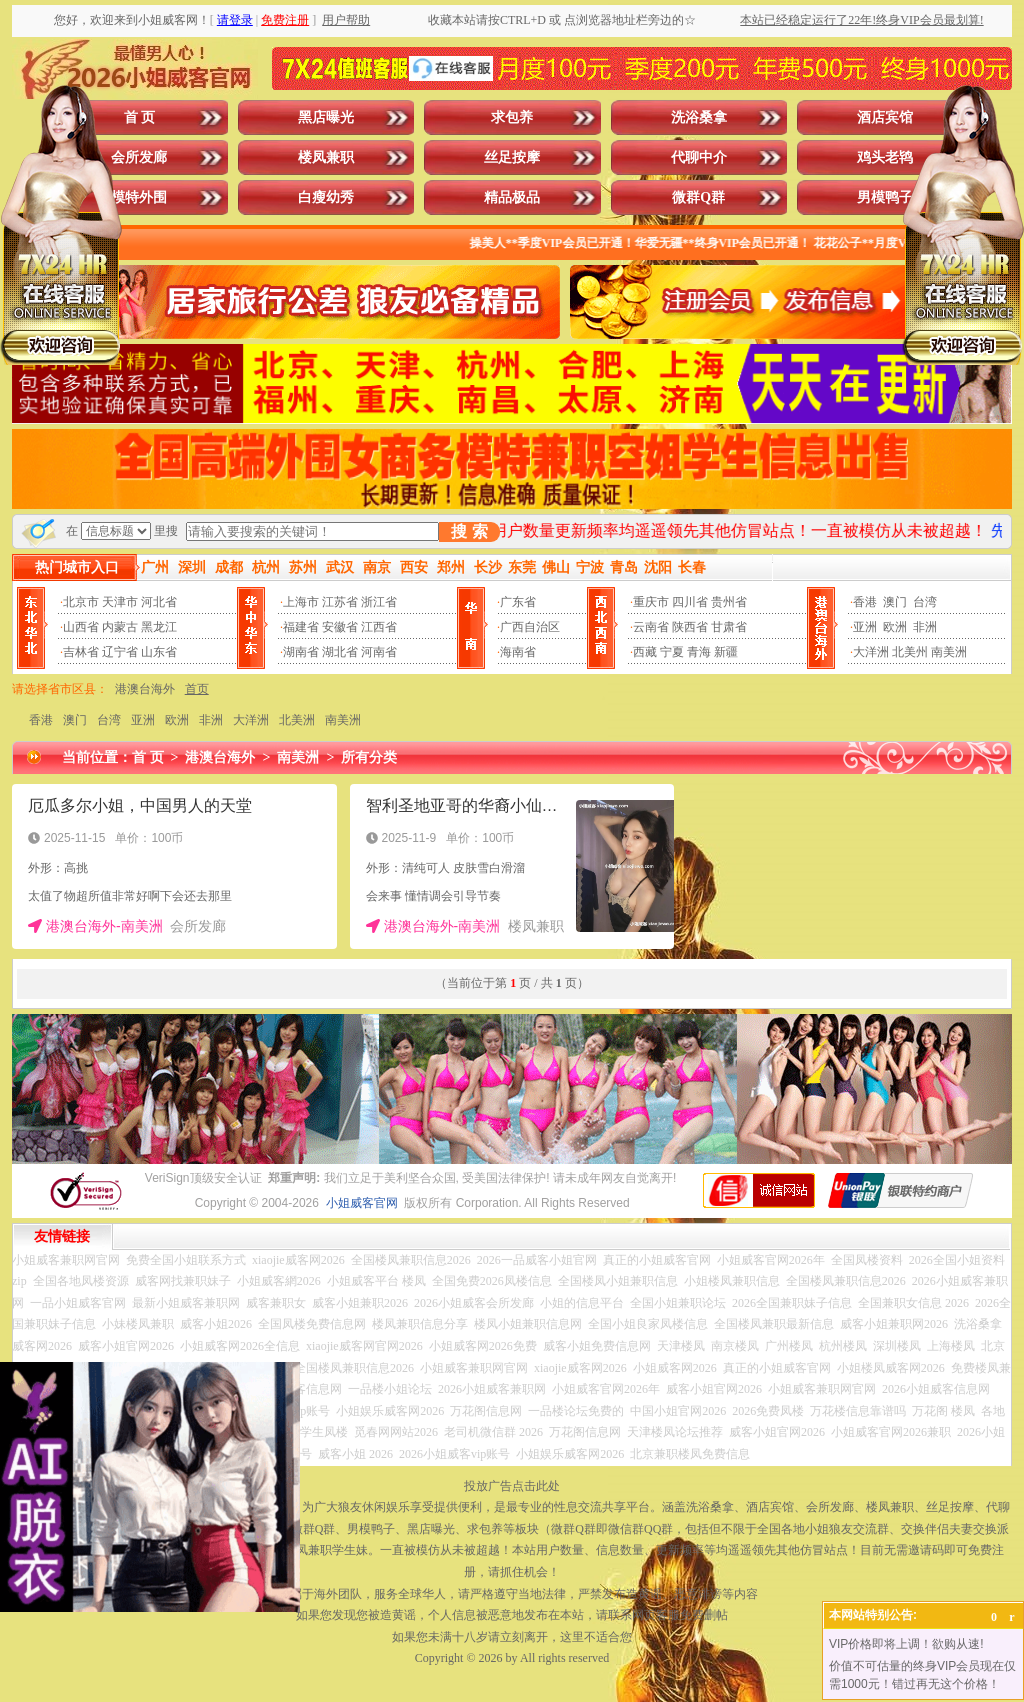  What do you see at coordinates (895, 627) in the screenshot?
I see `欧洲` at bounding box center [895, 627].